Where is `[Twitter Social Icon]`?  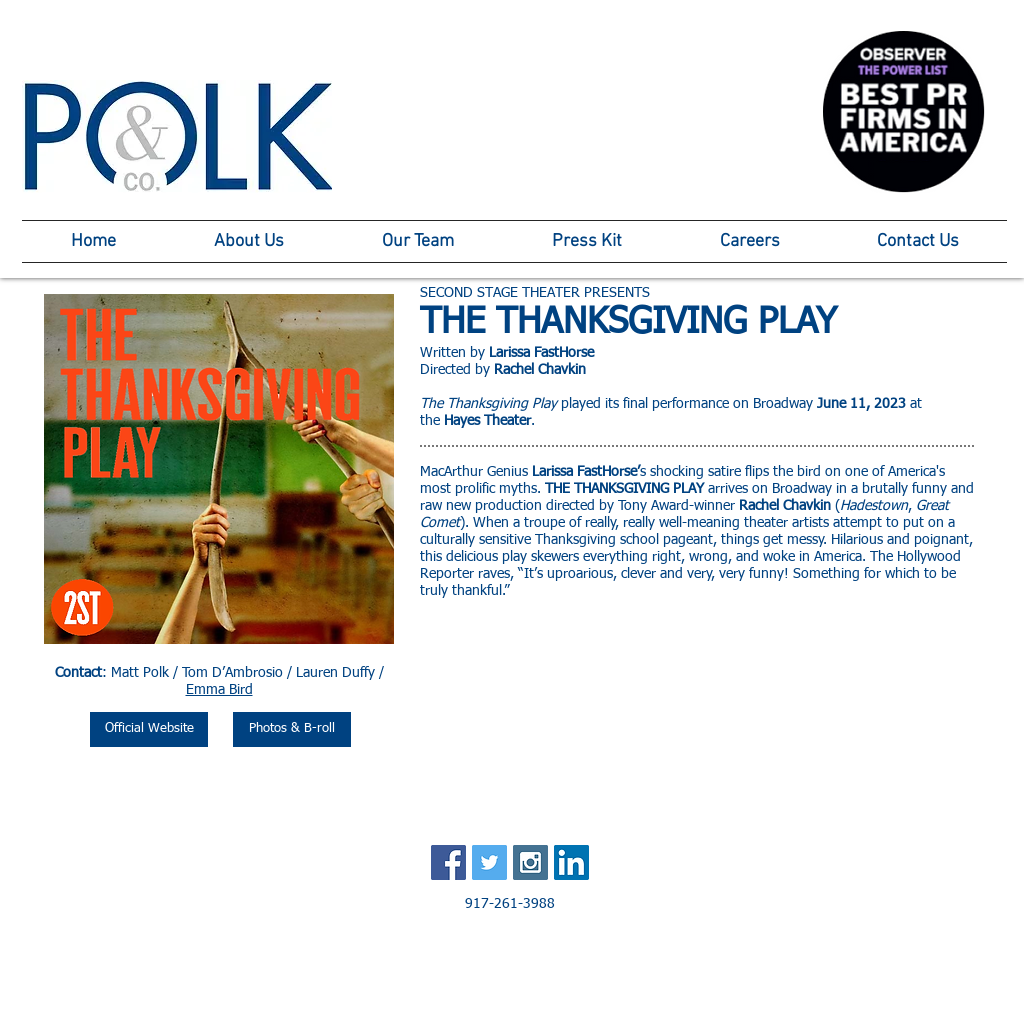
[Twitter Social Icon] is located at coordinates (489, 862).